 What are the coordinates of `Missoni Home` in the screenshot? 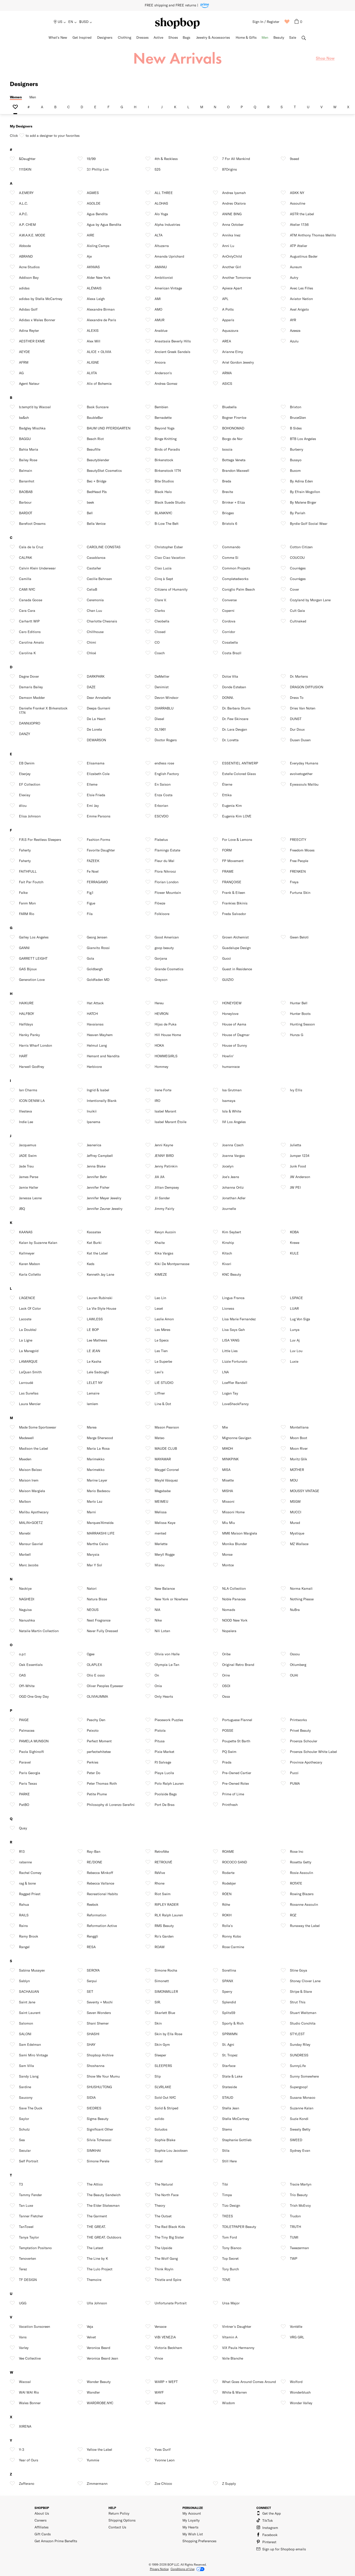 It's located at (233, 1512).